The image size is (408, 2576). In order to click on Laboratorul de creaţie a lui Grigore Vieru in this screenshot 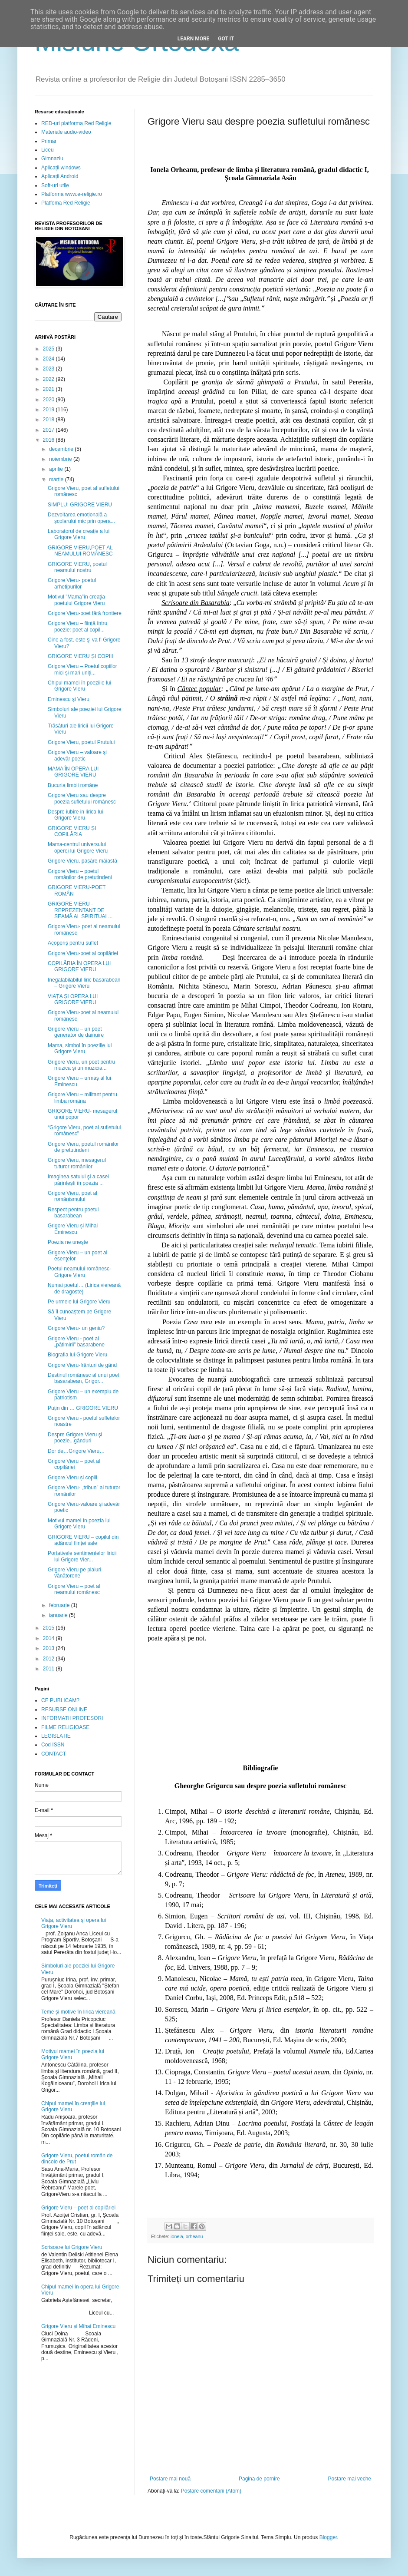, I will do `click(78, 534)`.